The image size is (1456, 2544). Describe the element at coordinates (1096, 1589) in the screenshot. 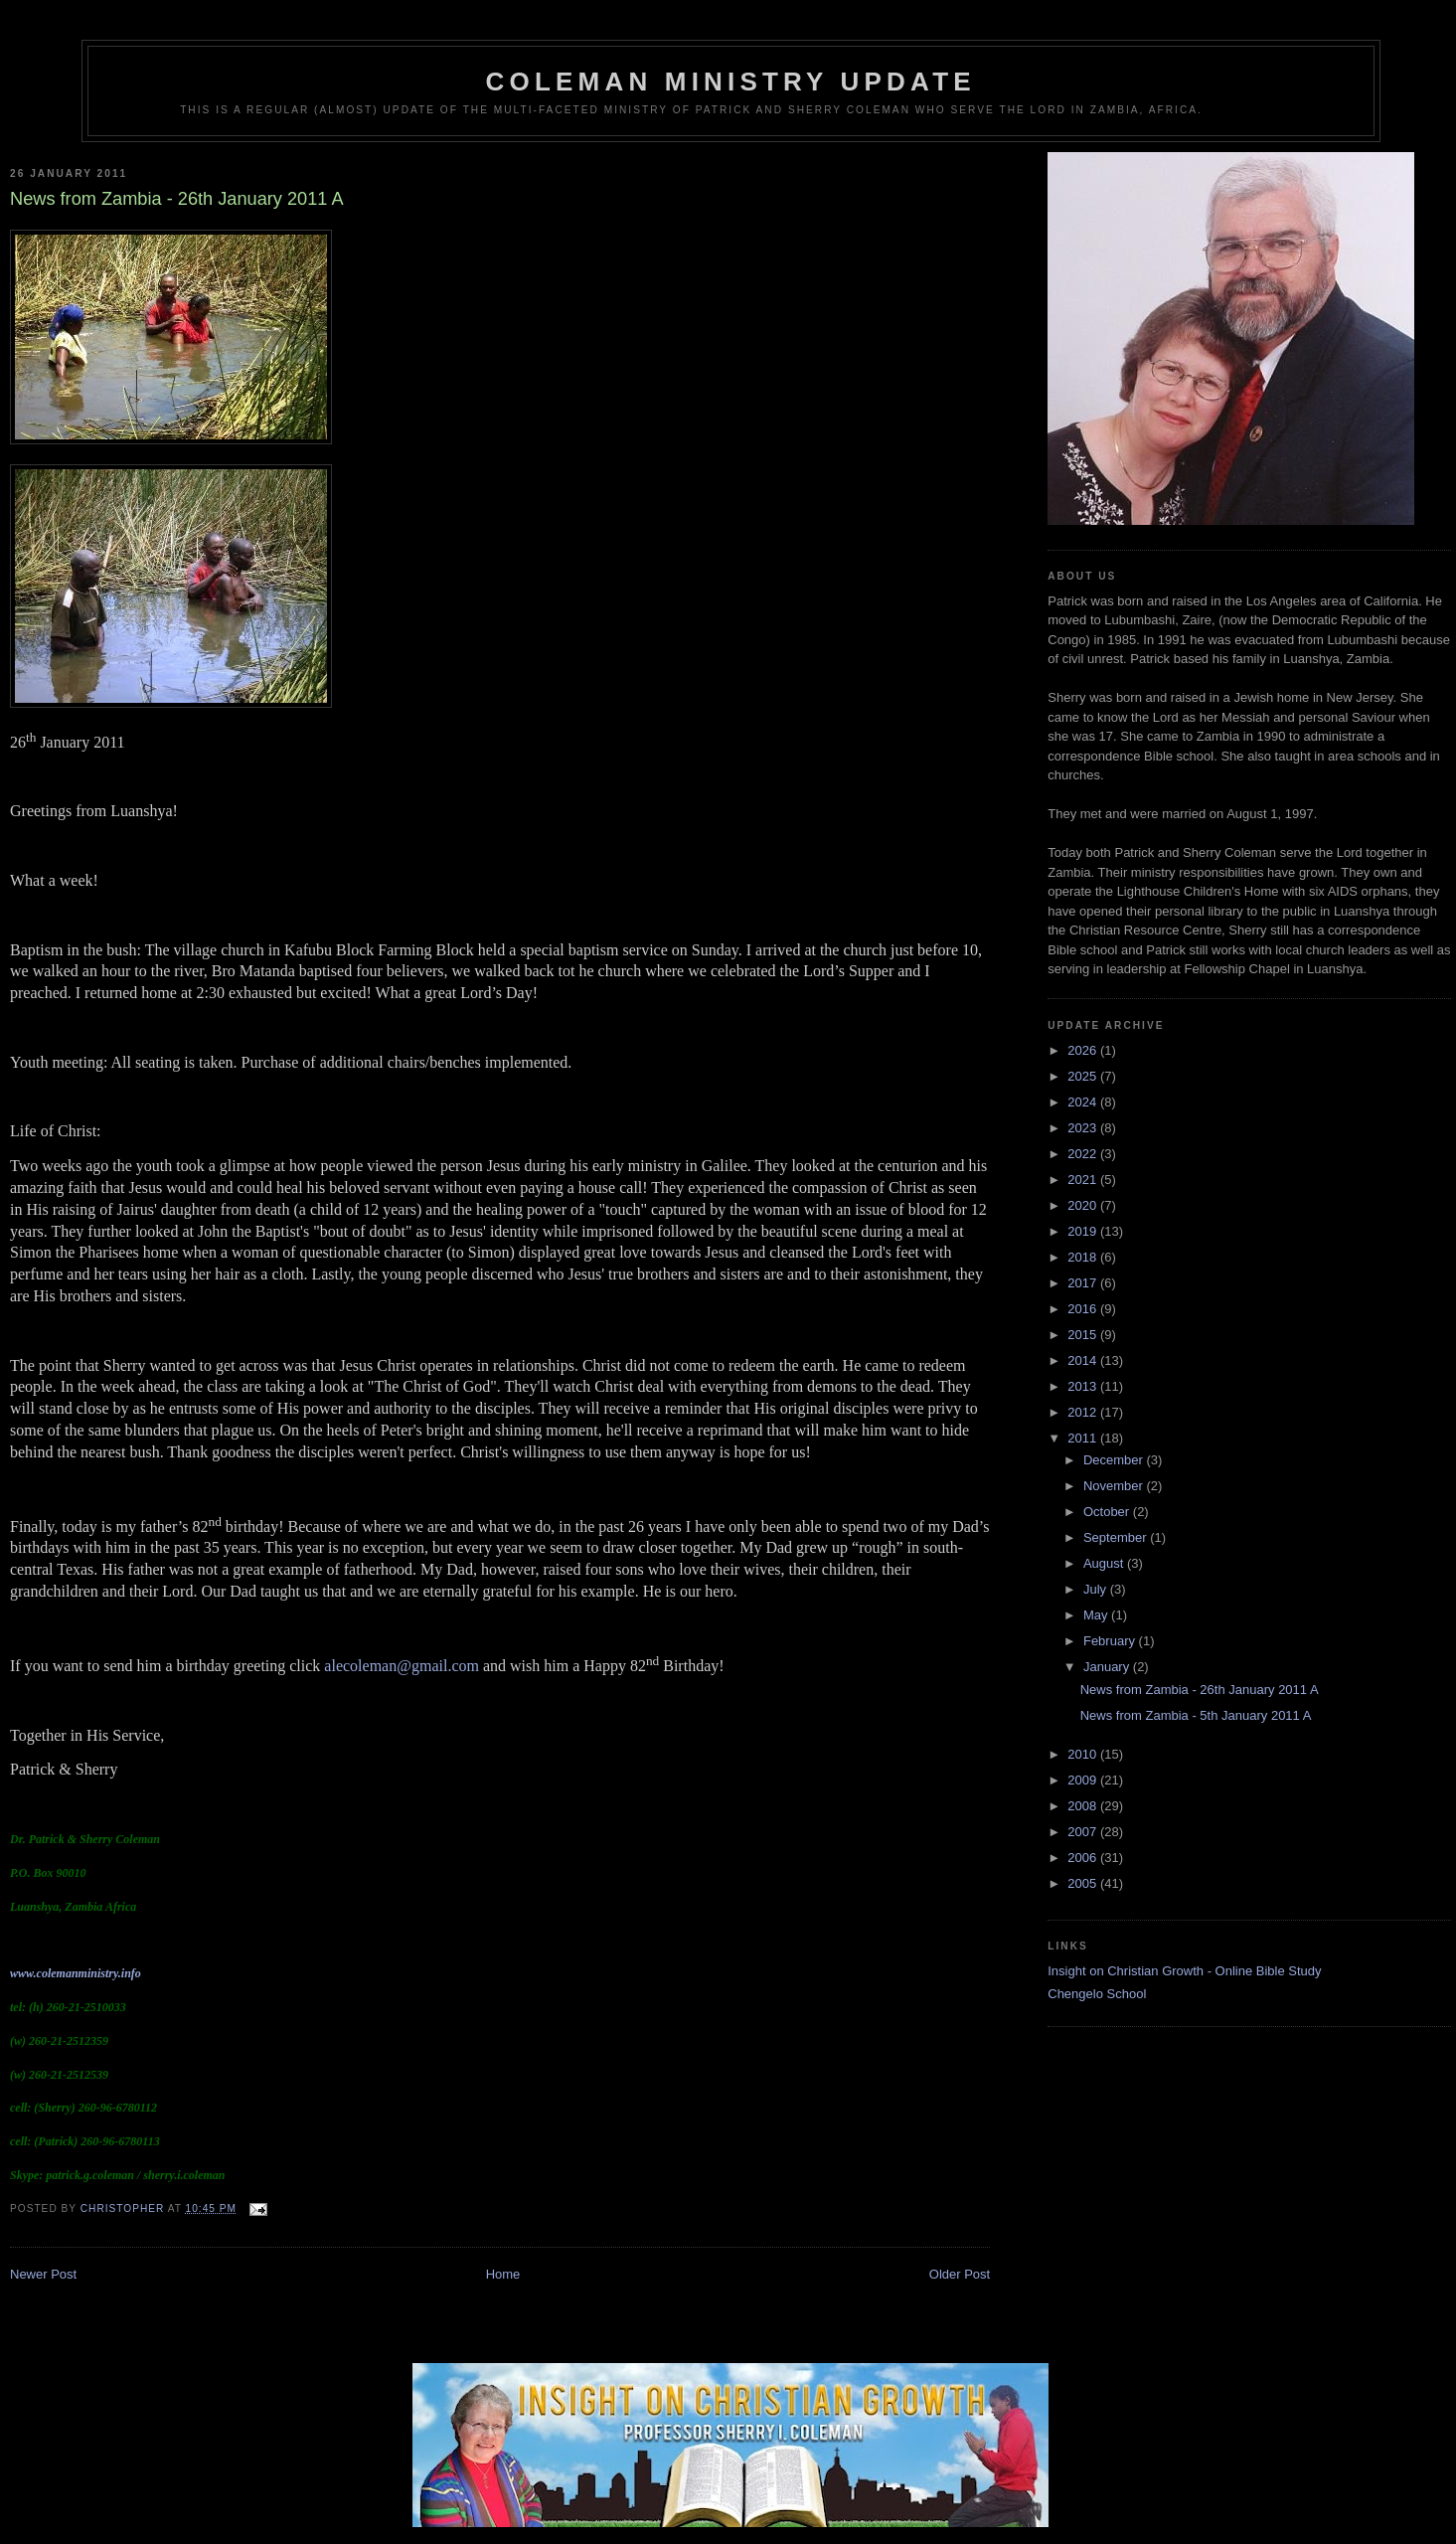

I see `July` at that location.